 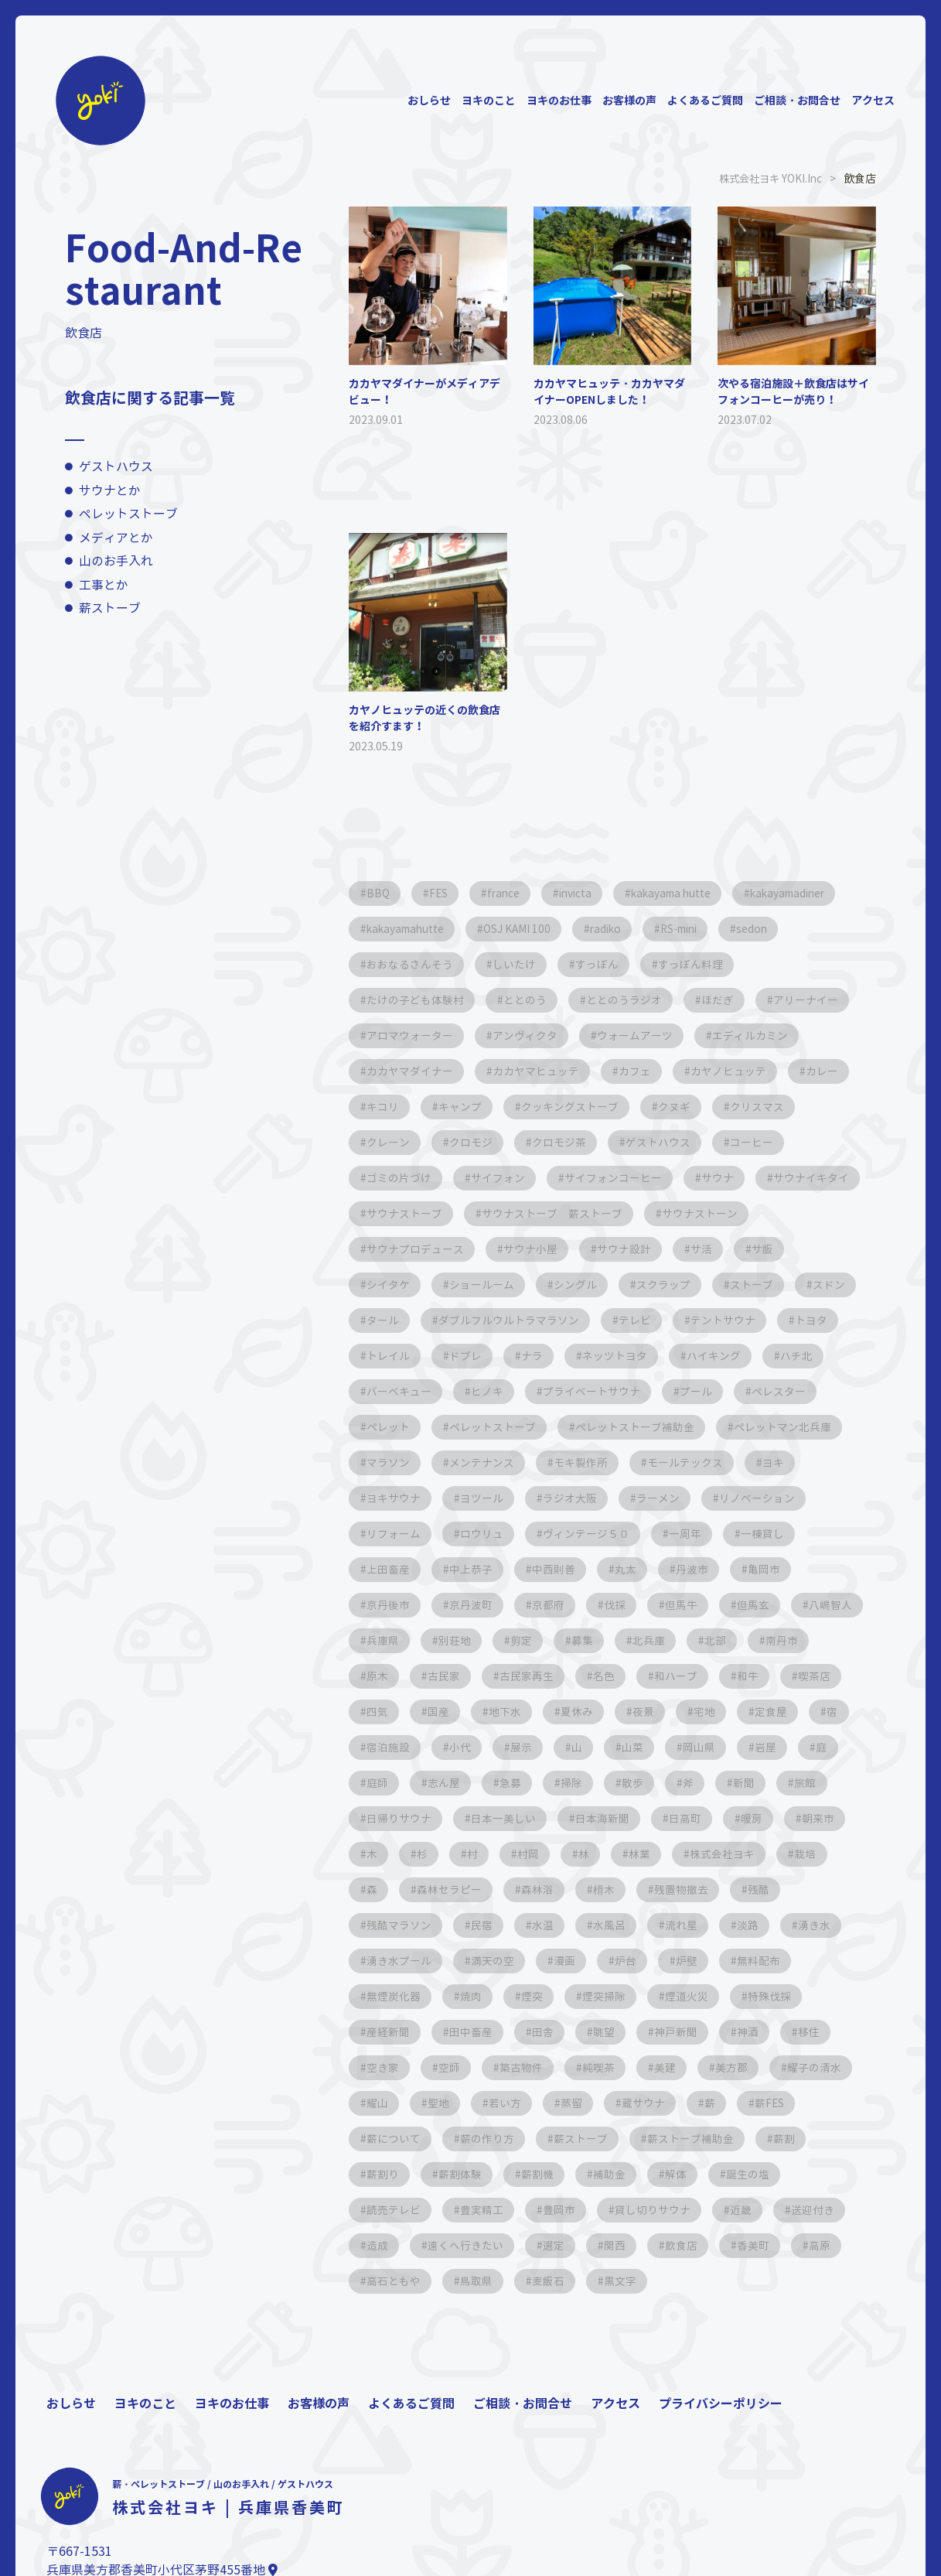 I want to click on サイフォンコーヒー, so click(x=618, y=1177).